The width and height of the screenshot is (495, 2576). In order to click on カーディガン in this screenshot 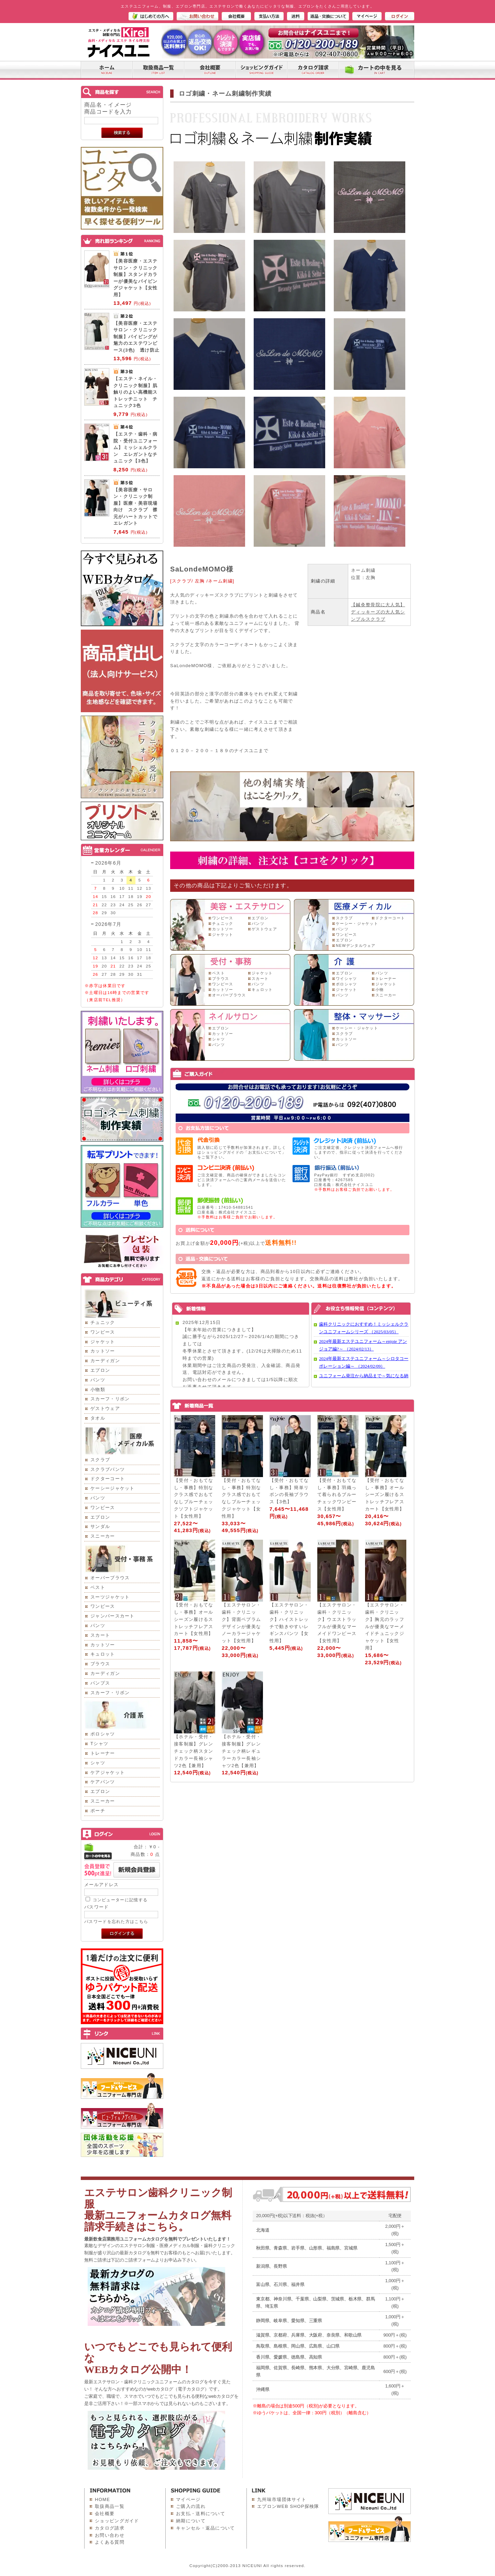, I will do `click(105, 1360)`.